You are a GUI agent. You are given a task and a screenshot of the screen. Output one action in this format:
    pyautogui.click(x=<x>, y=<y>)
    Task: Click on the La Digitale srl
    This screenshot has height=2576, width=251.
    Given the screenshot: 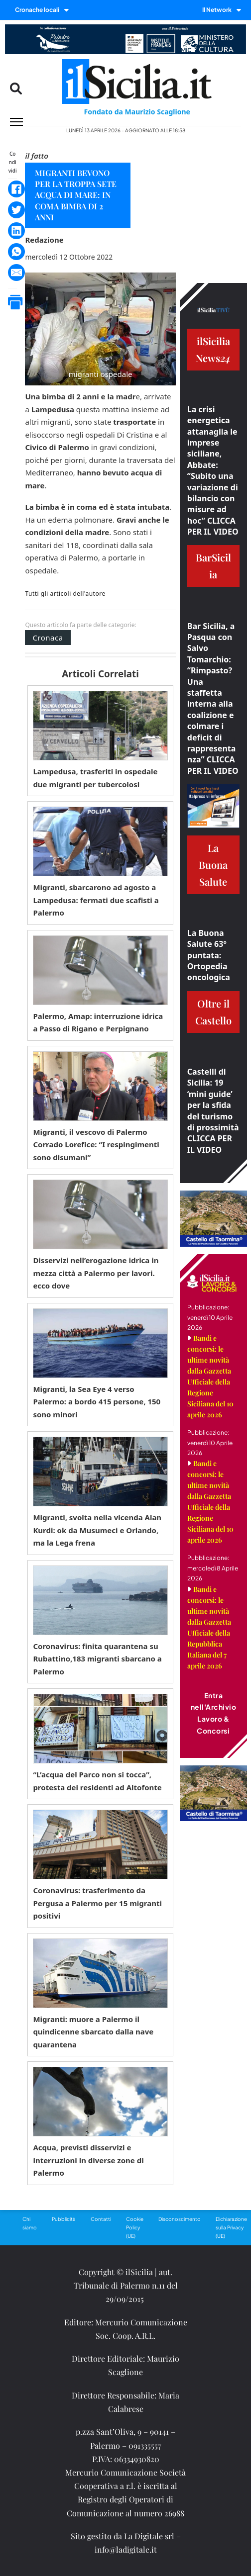 What is the action you would take?
    pyautogui.click(x=149, y=2536)
    